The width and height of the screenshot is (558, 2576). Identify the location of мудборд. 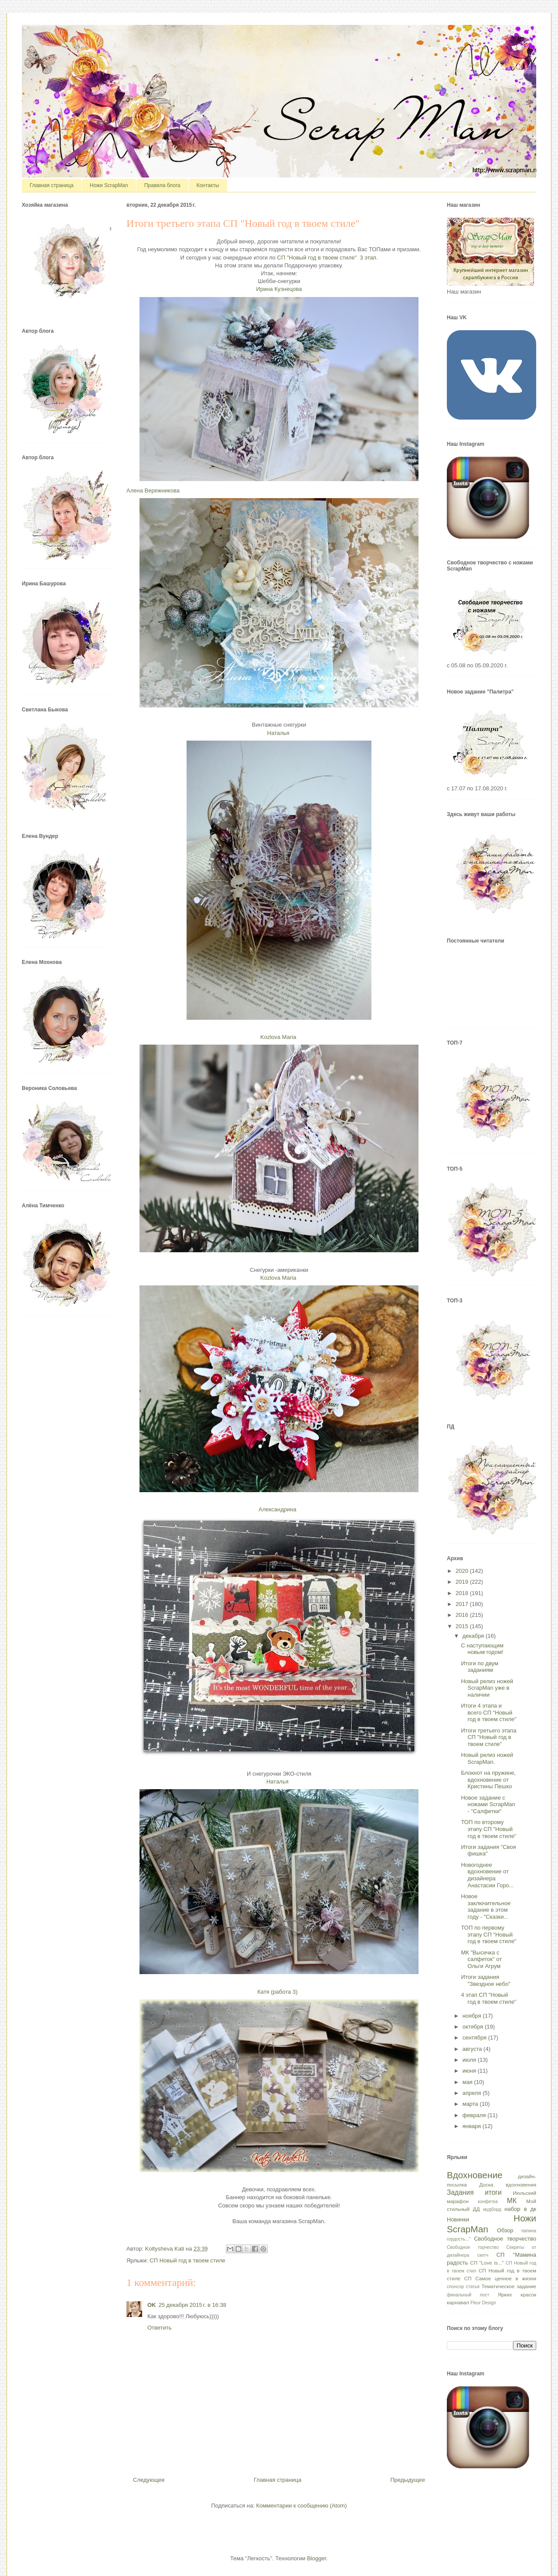
(492, 2209).